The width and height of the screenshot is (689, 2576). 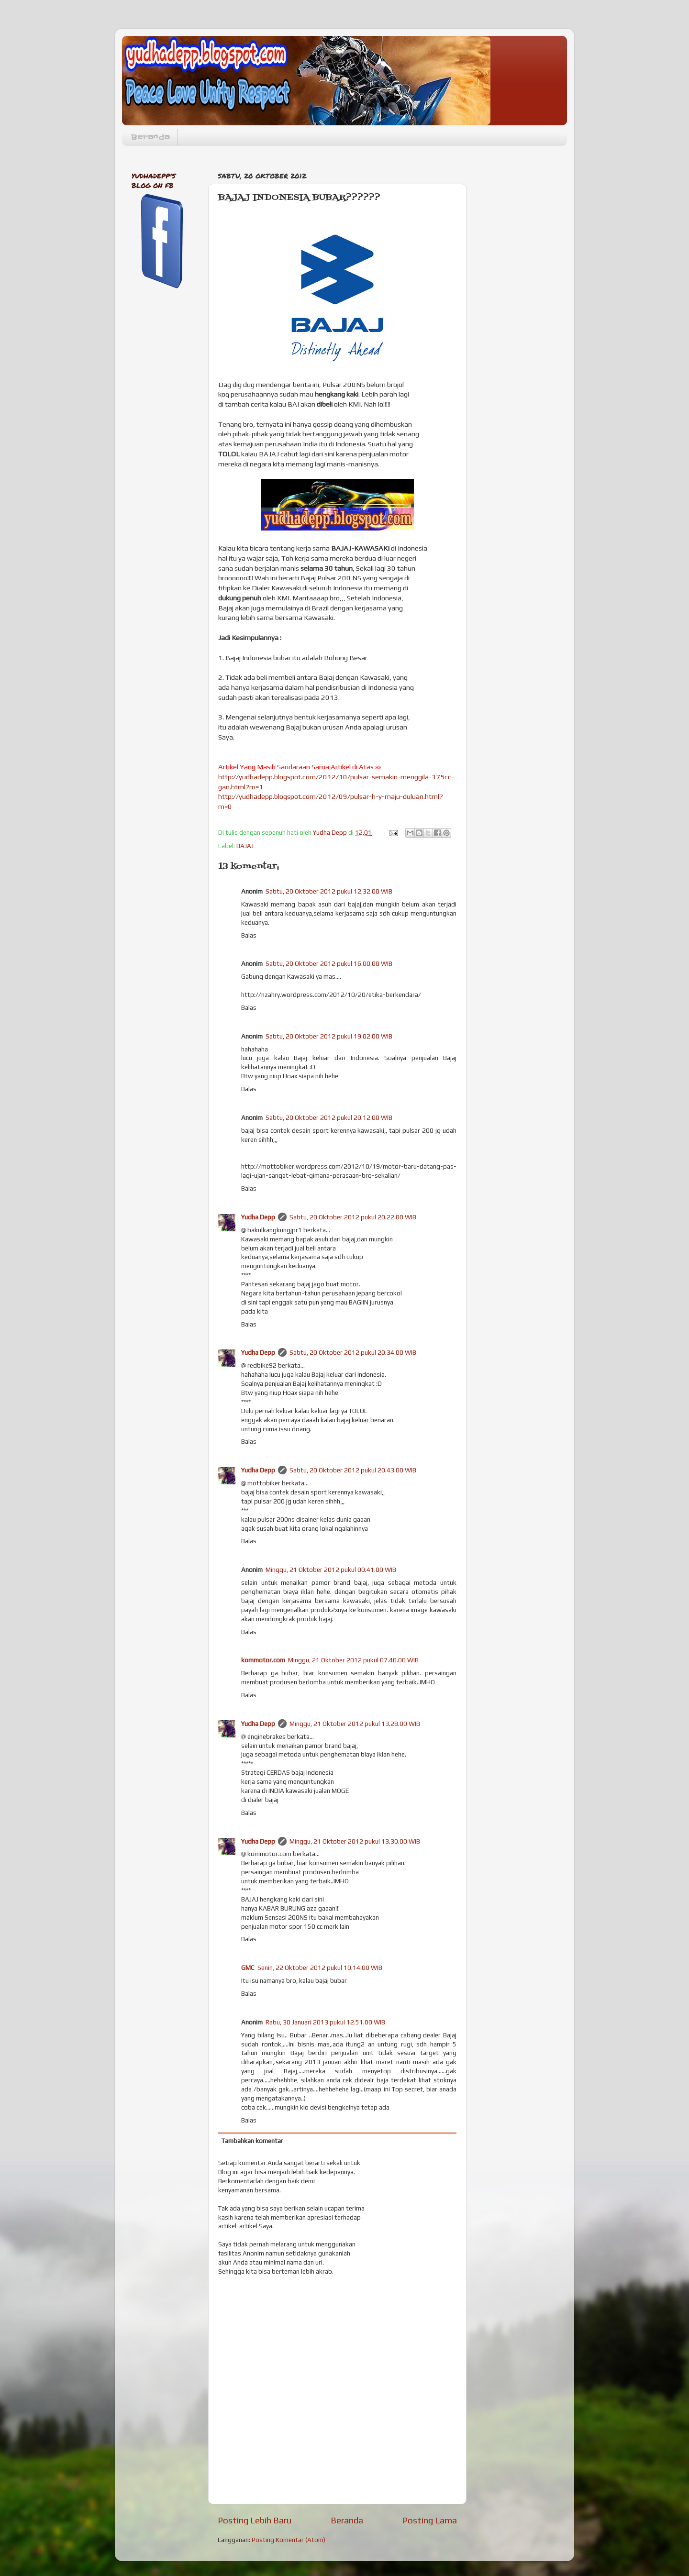 What do you see at coordinates (329, 963) in the screenshot?
I see `Sabtu, 20 Oktober 2012 pukul 16.00.00 WIB` at bounding box center [329, 963].